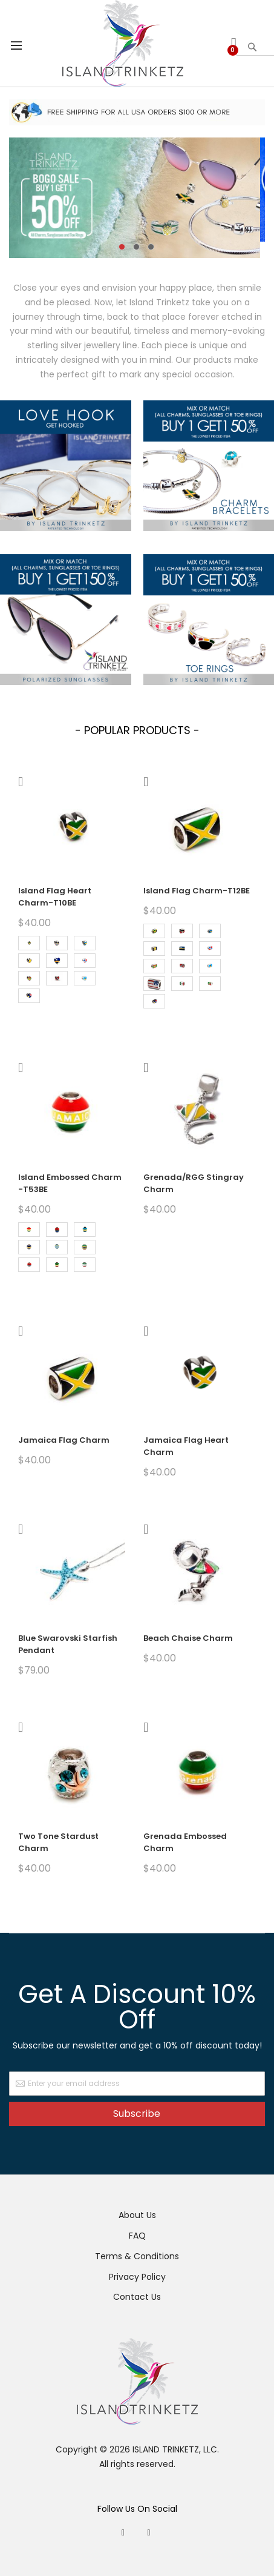 The width and height of the screenshot is (274, 2576). What do you see at coordinates (29, 943) in the screenshot?
I see `[option]` at bounding box center [29, 943].